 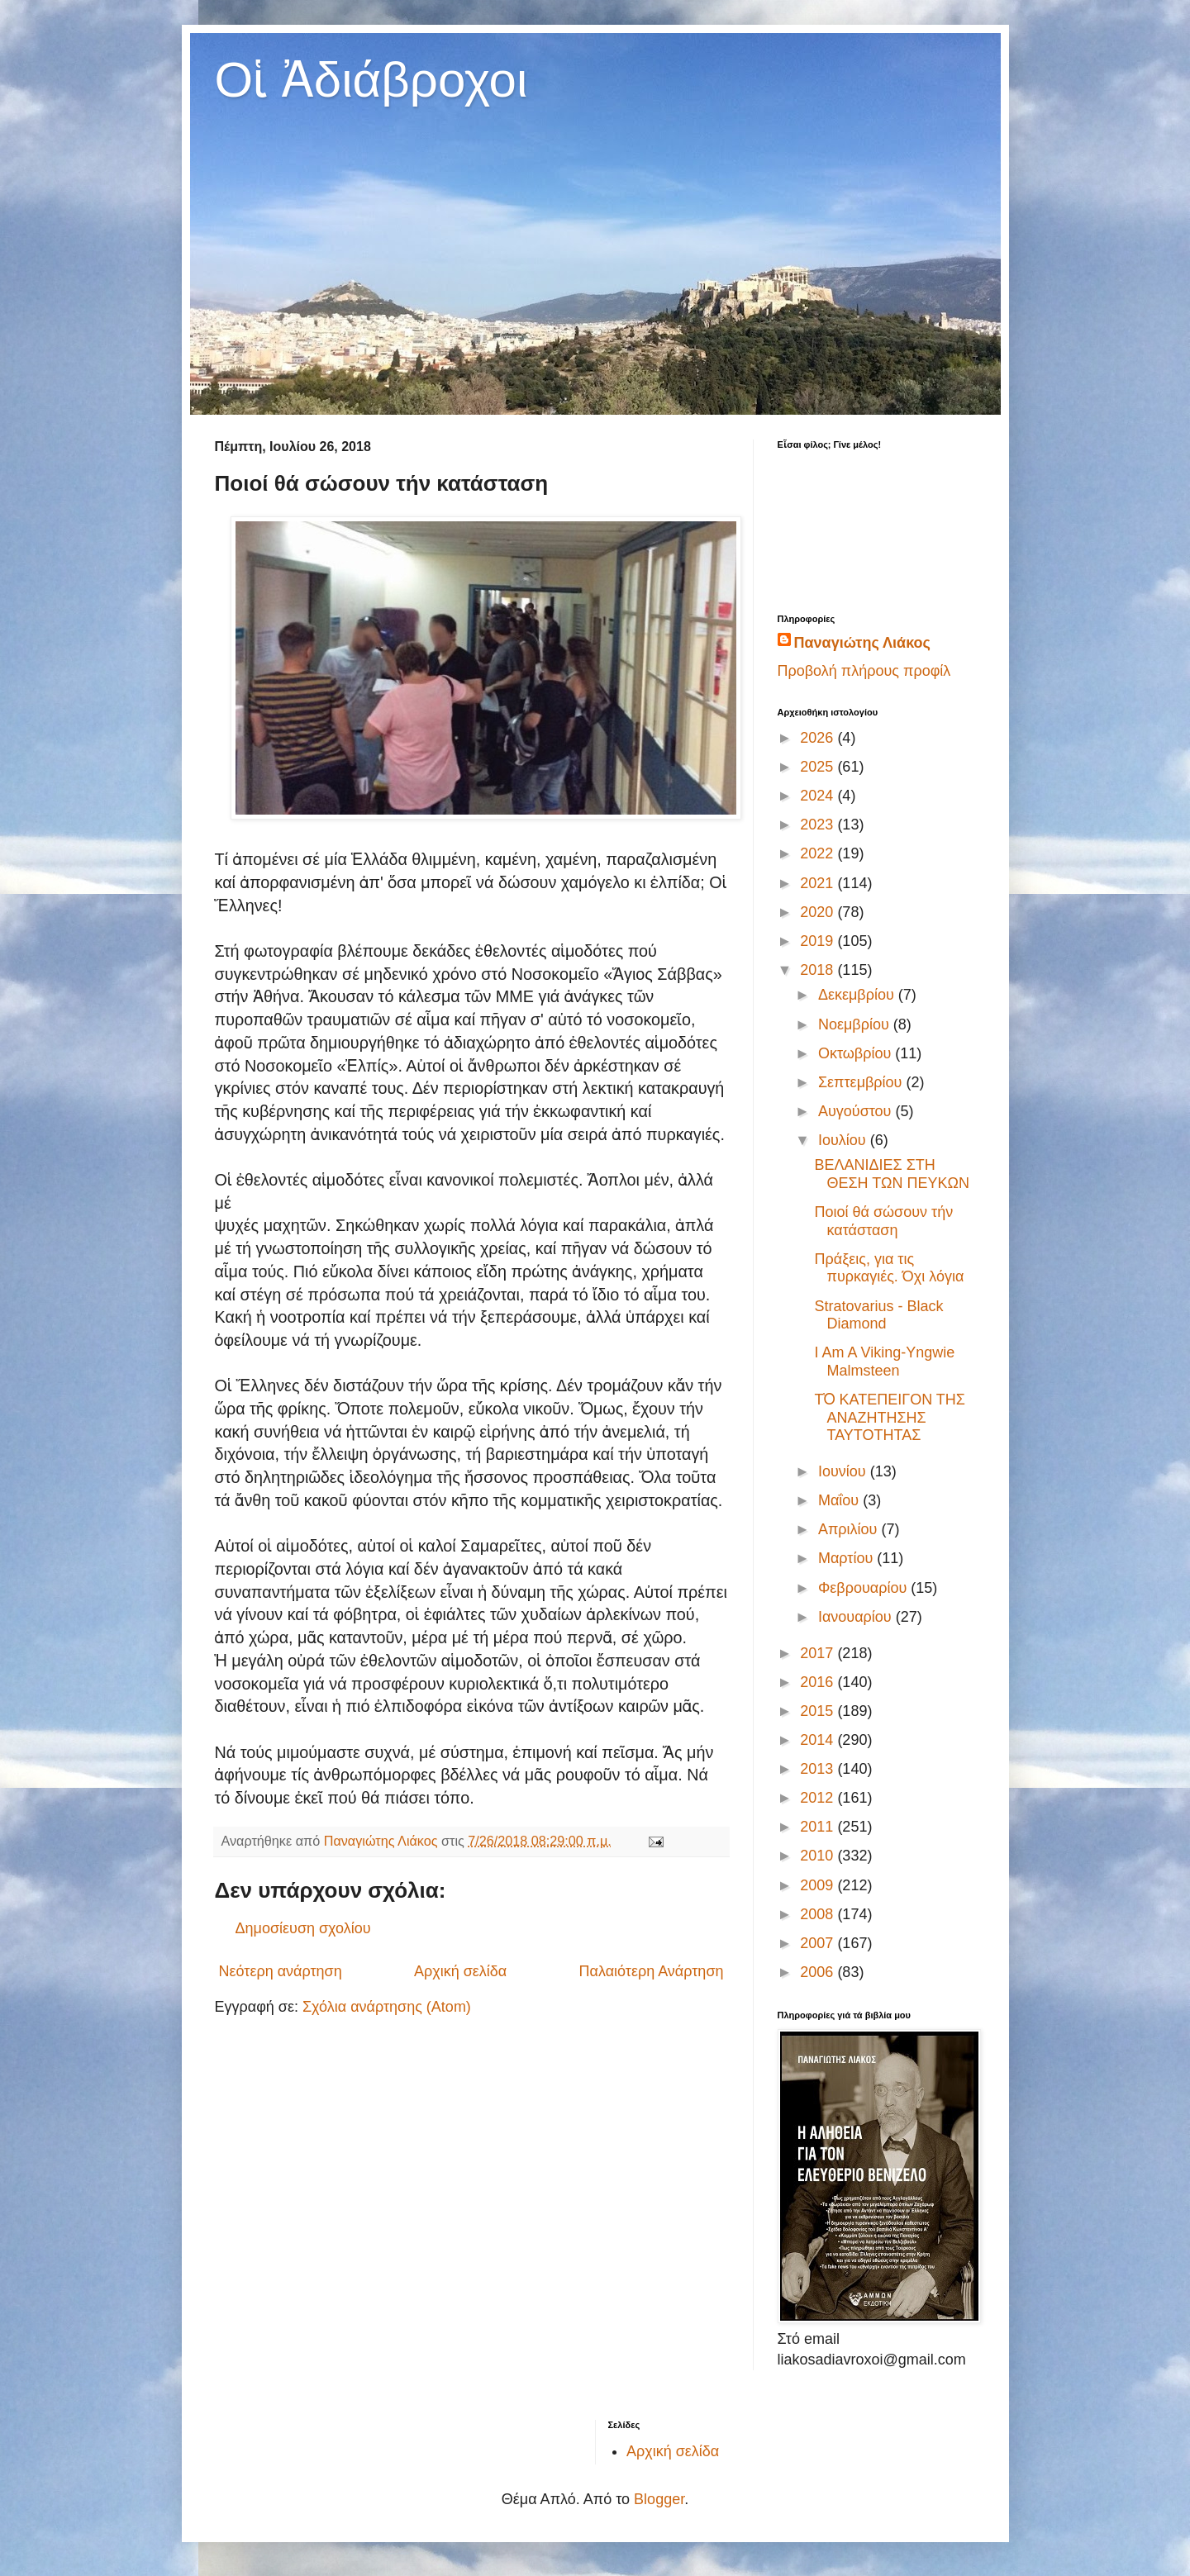 What do you see at coordinates (818, 738) in the screenshot?
I see `2026` at bounding box center [818, 738].